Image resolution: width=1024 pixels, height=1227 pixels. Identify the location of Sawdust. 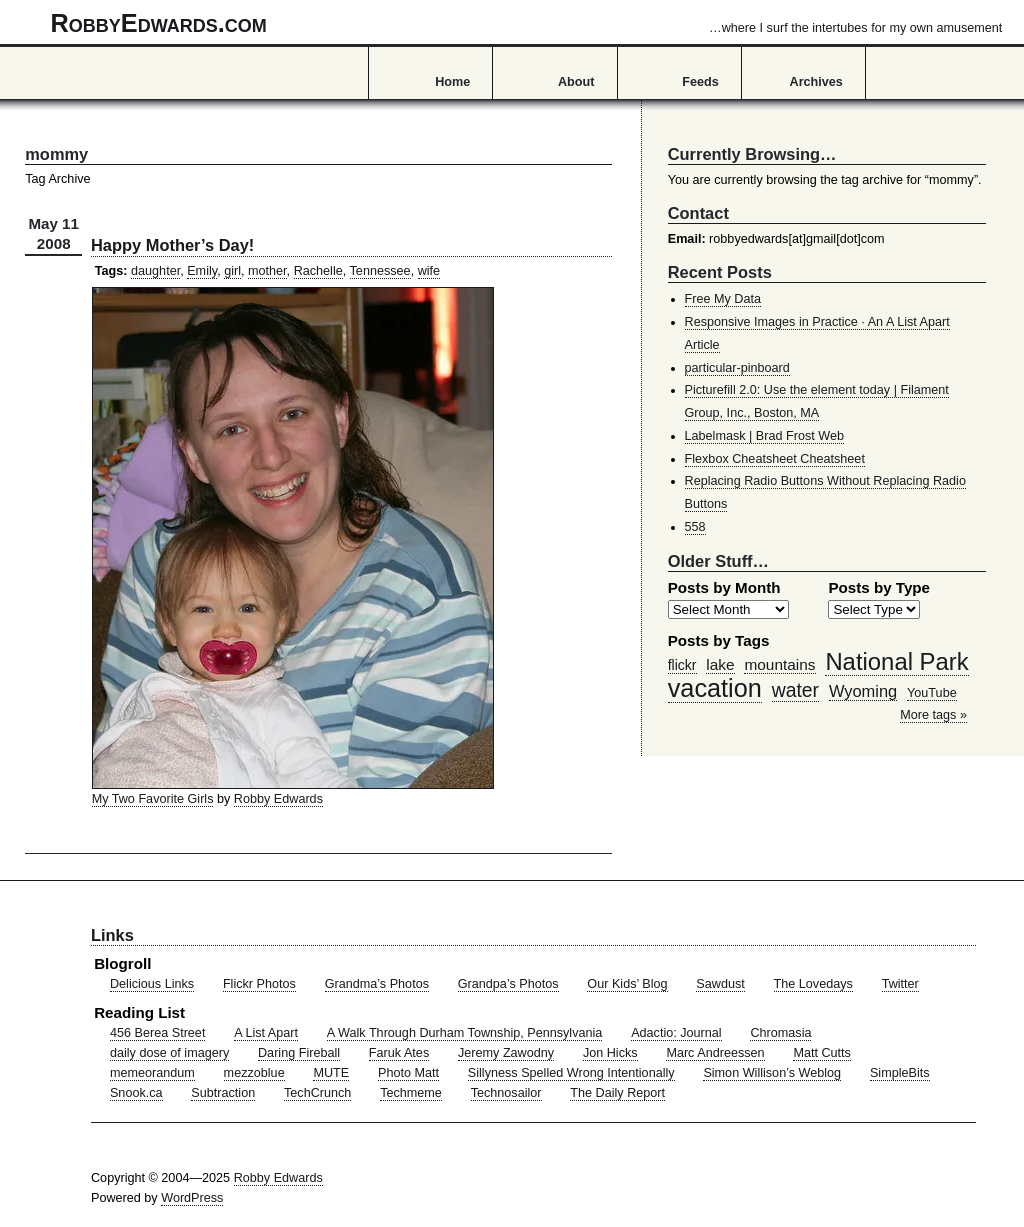
(720, 984).